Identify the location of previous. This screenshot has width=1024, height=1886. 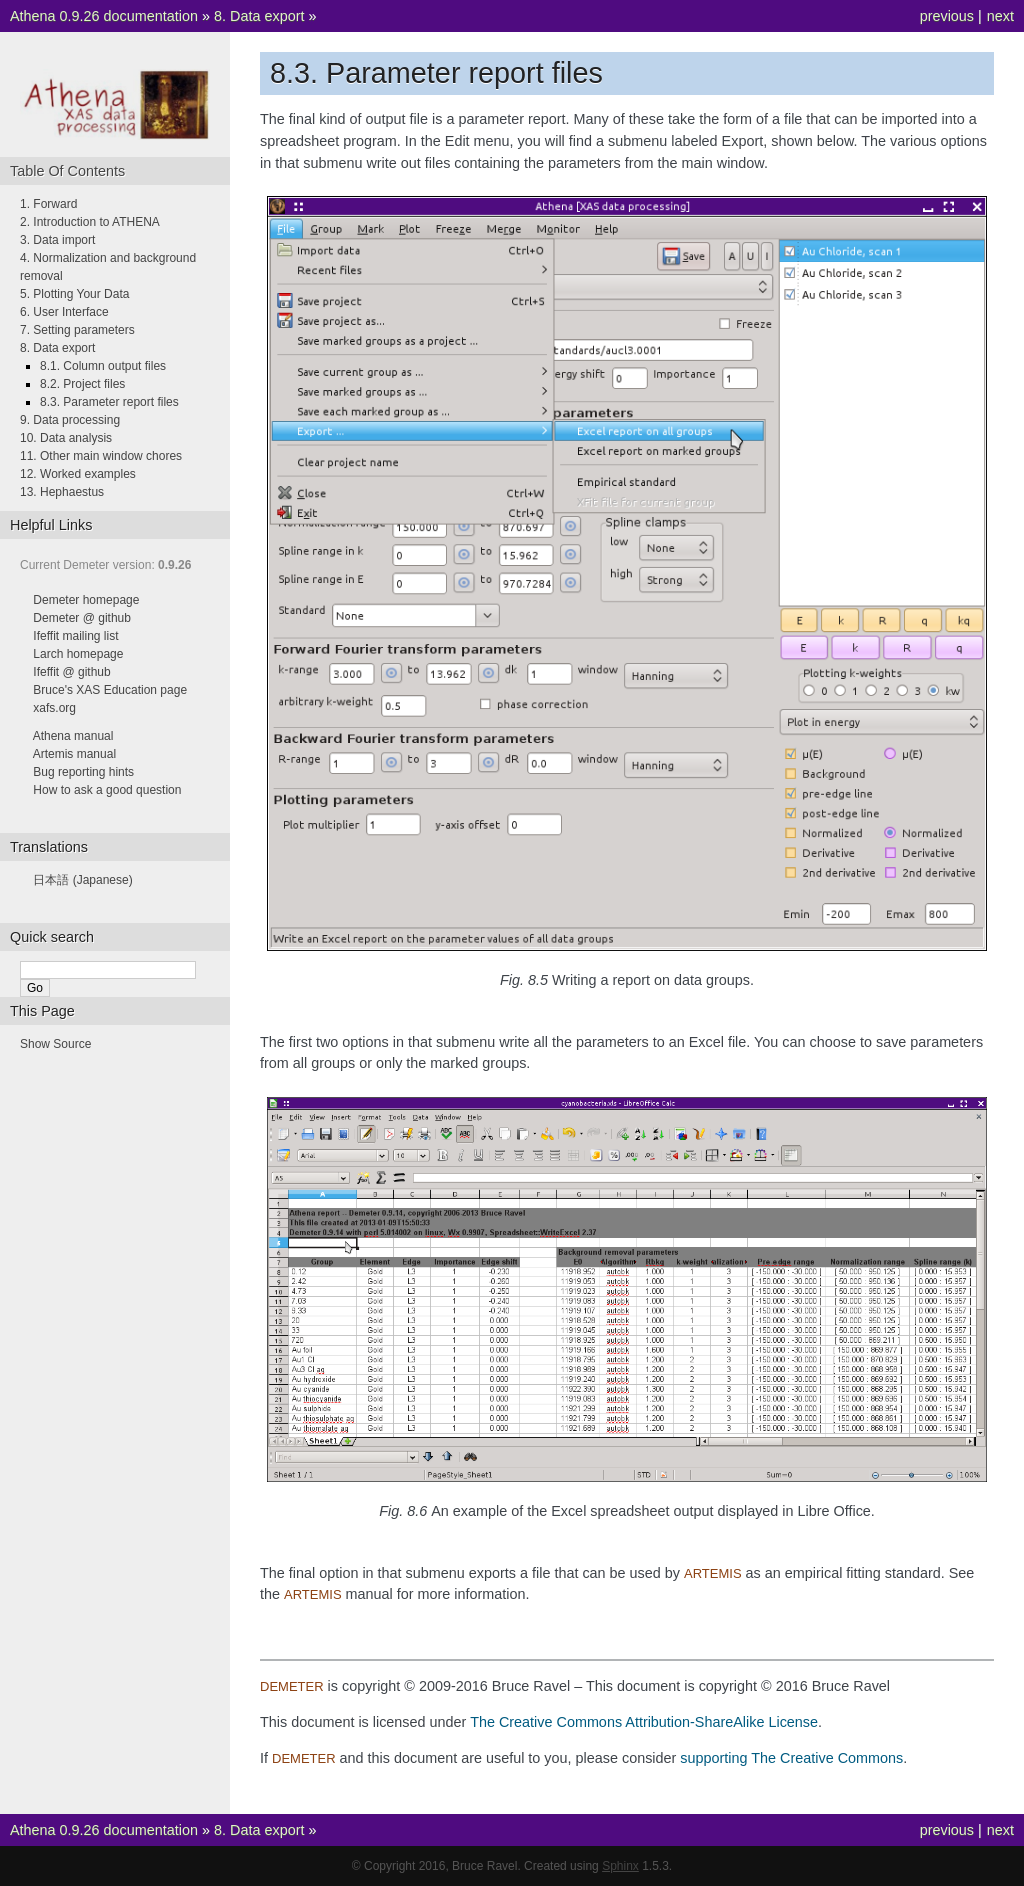
(947, 16).